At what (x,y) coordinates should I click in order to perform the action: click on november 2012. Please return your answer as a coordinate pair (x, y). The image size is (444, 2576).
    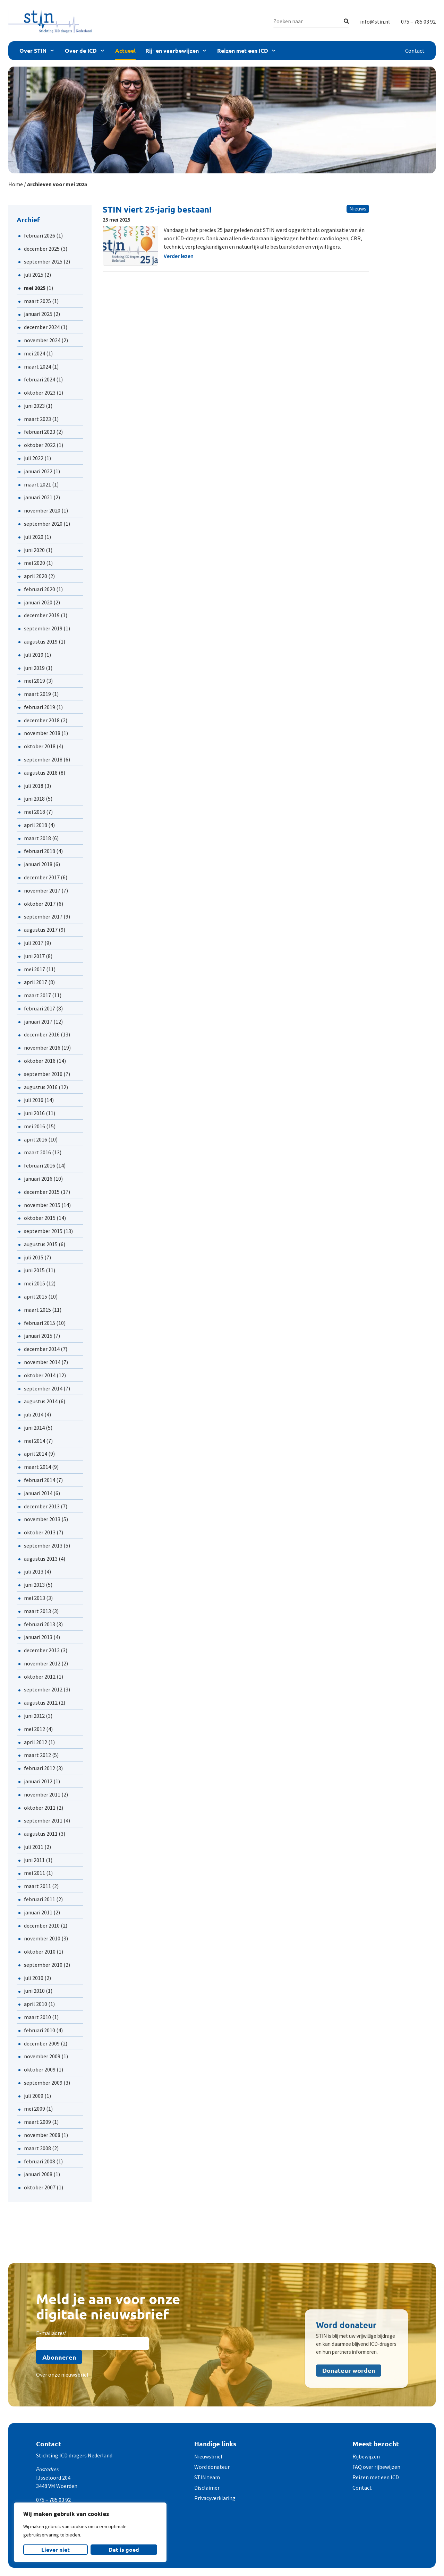
    Looking at the image, I should click on (42, 1663).